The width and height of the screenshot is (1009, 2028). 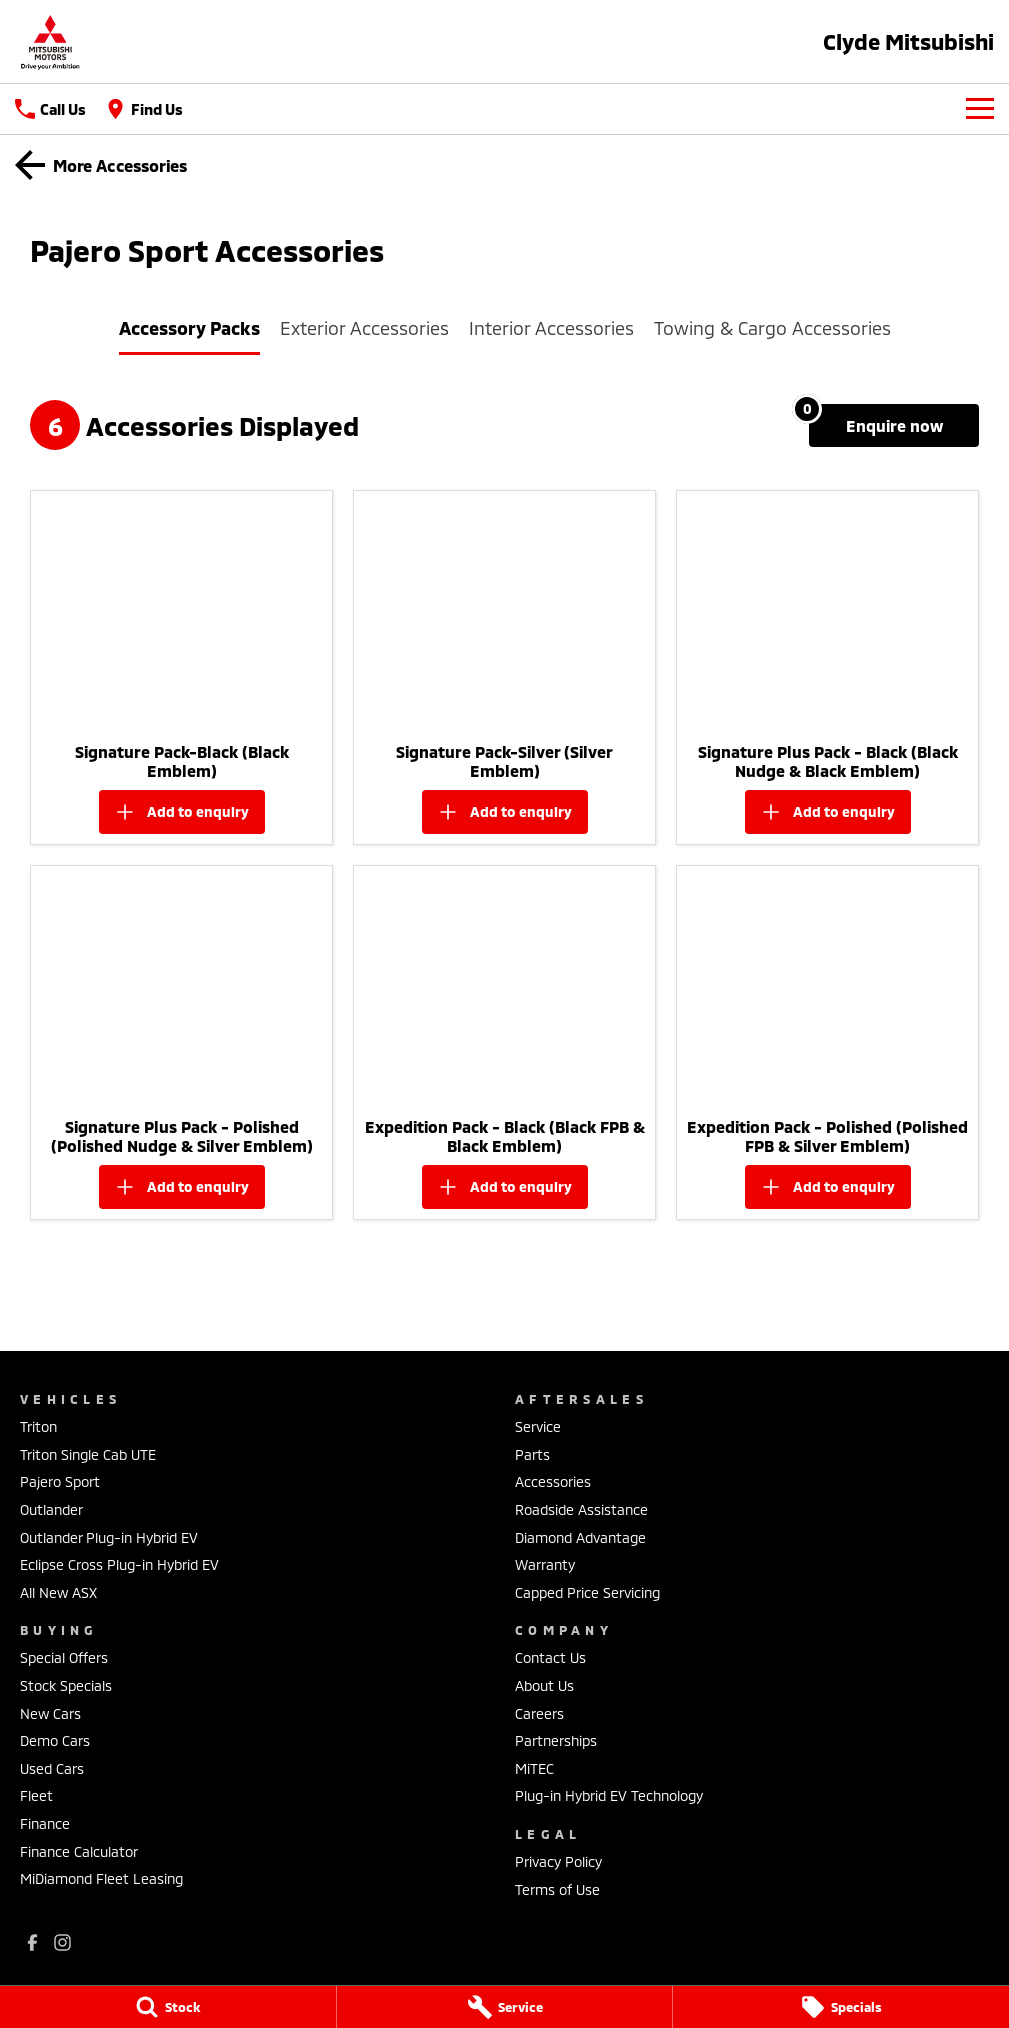 I want to click on About Us, so click(x=544, y=1685).